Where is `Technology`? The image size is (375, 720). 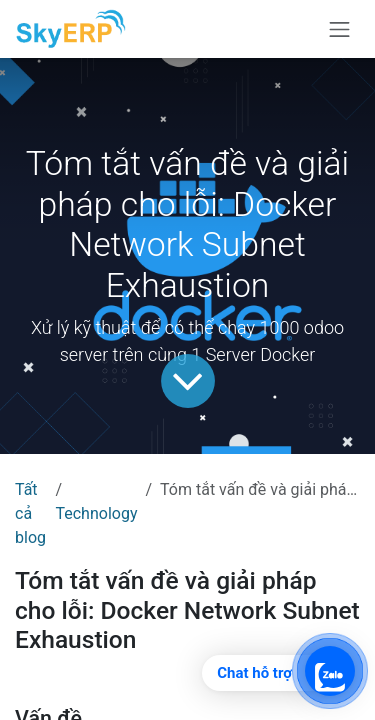 Technology is located at coordinates (96, 513).